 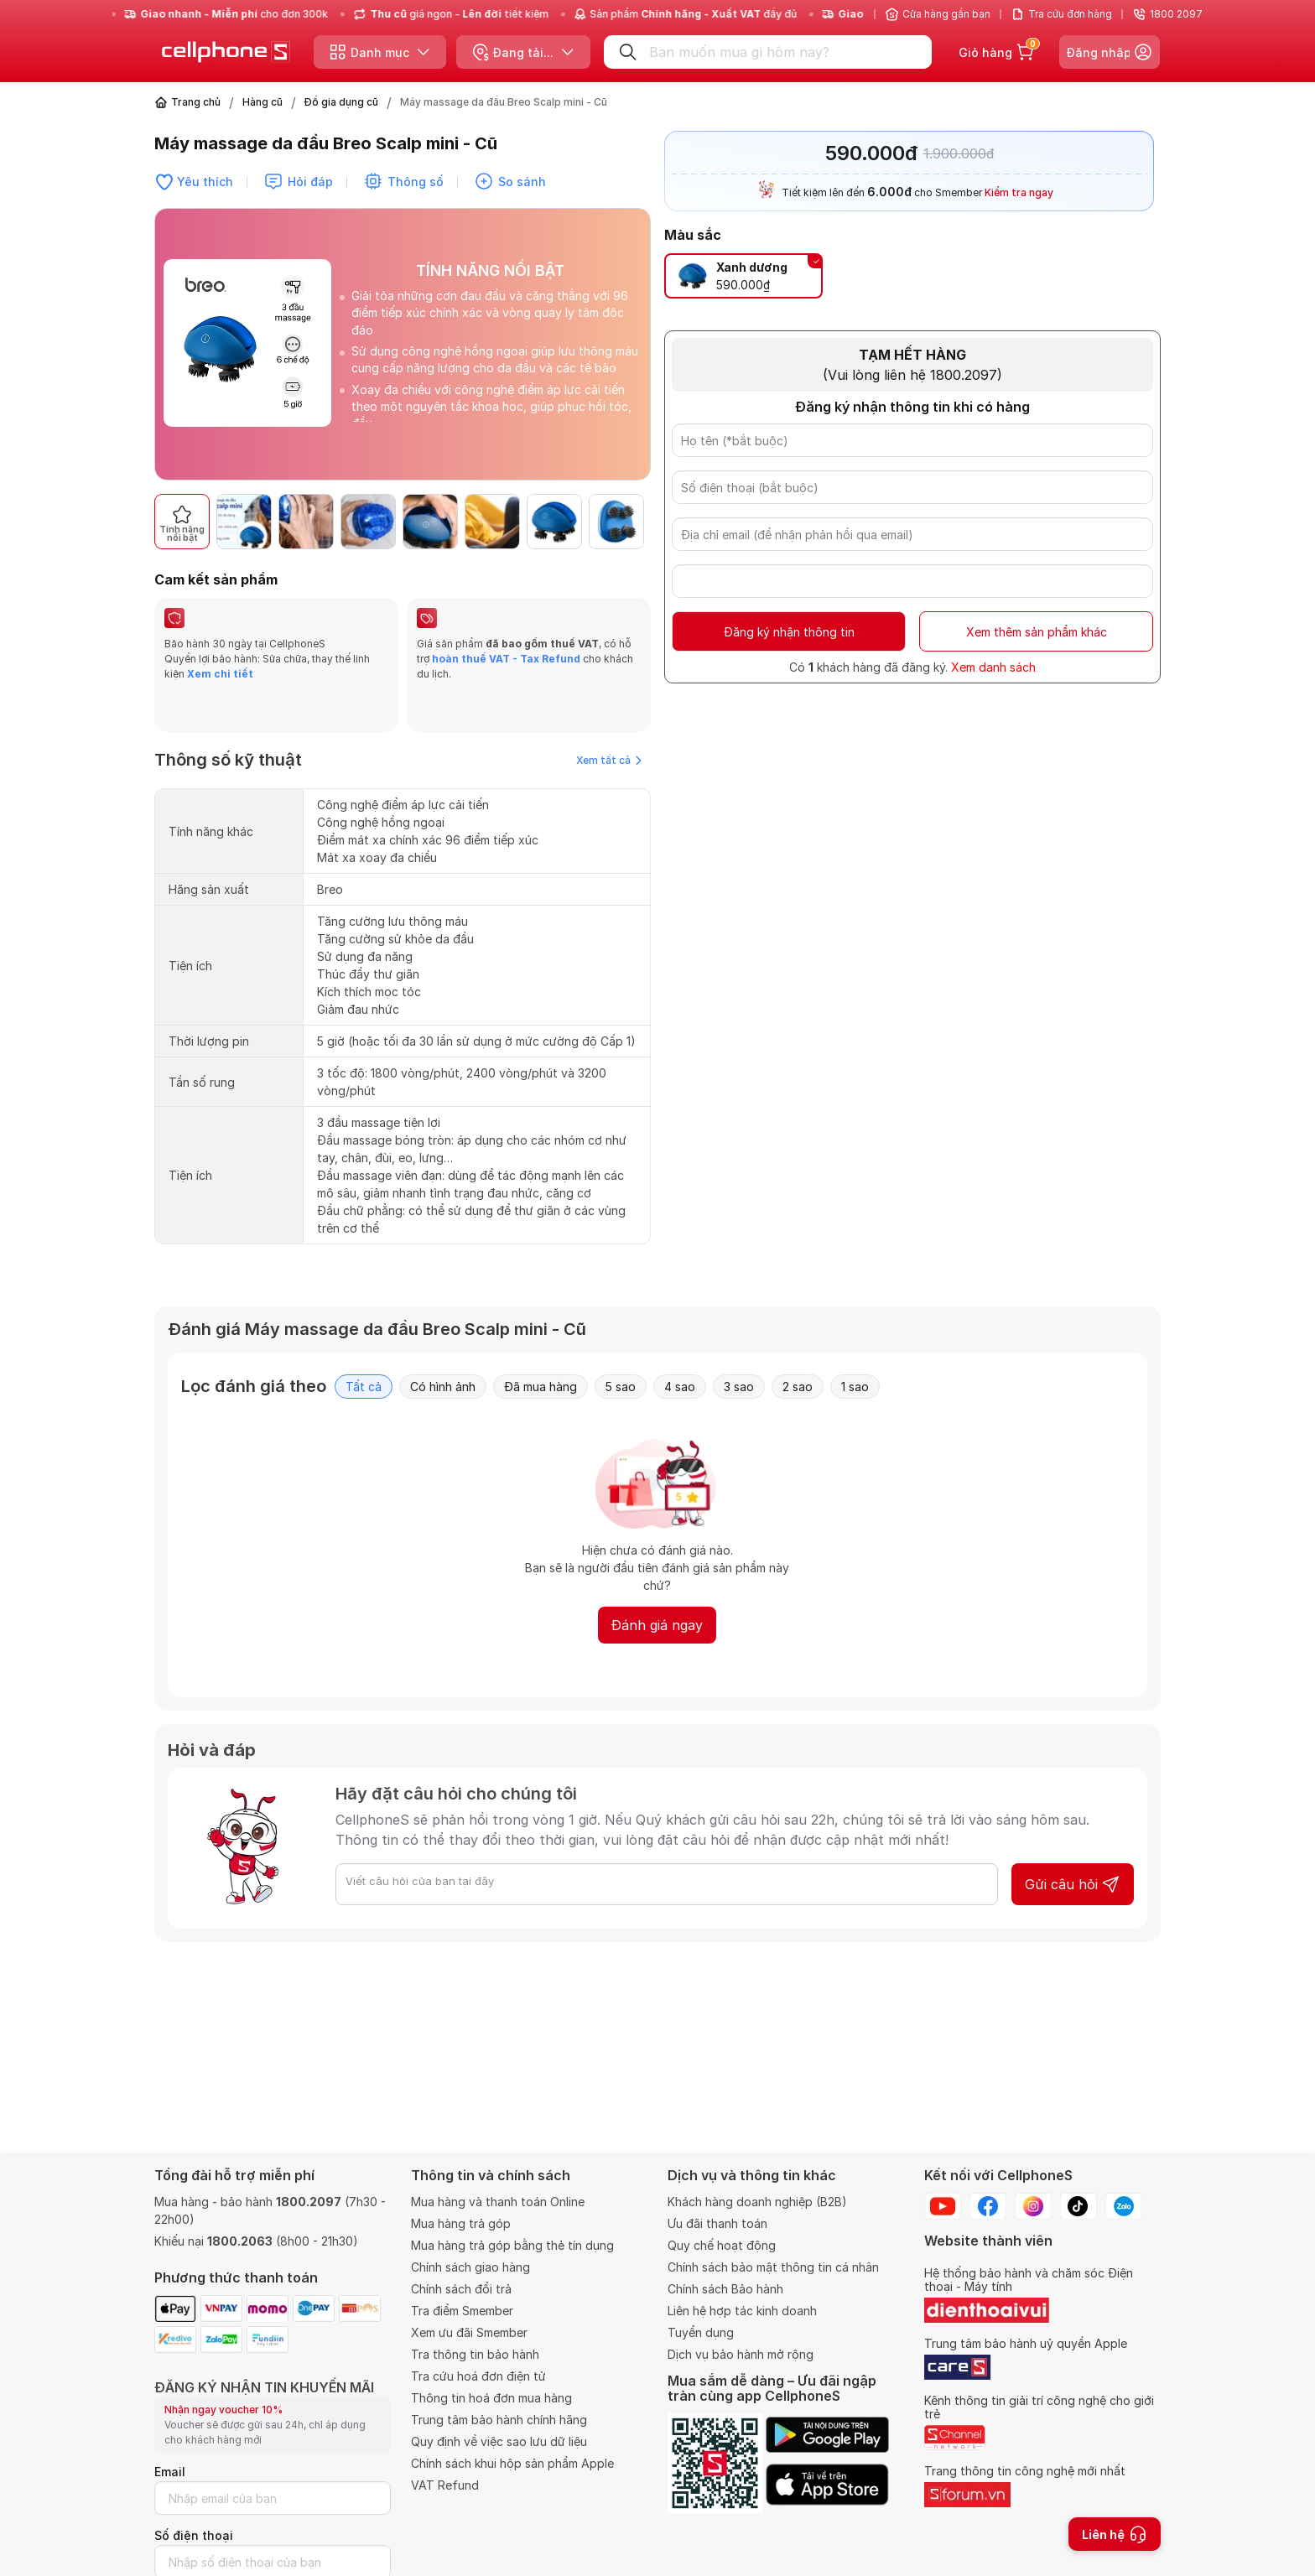 What do you see at coordinates (725, 2289) in the screenshot?
I see `Chính sách Bảo hành` at bounding box center [725, 2289].